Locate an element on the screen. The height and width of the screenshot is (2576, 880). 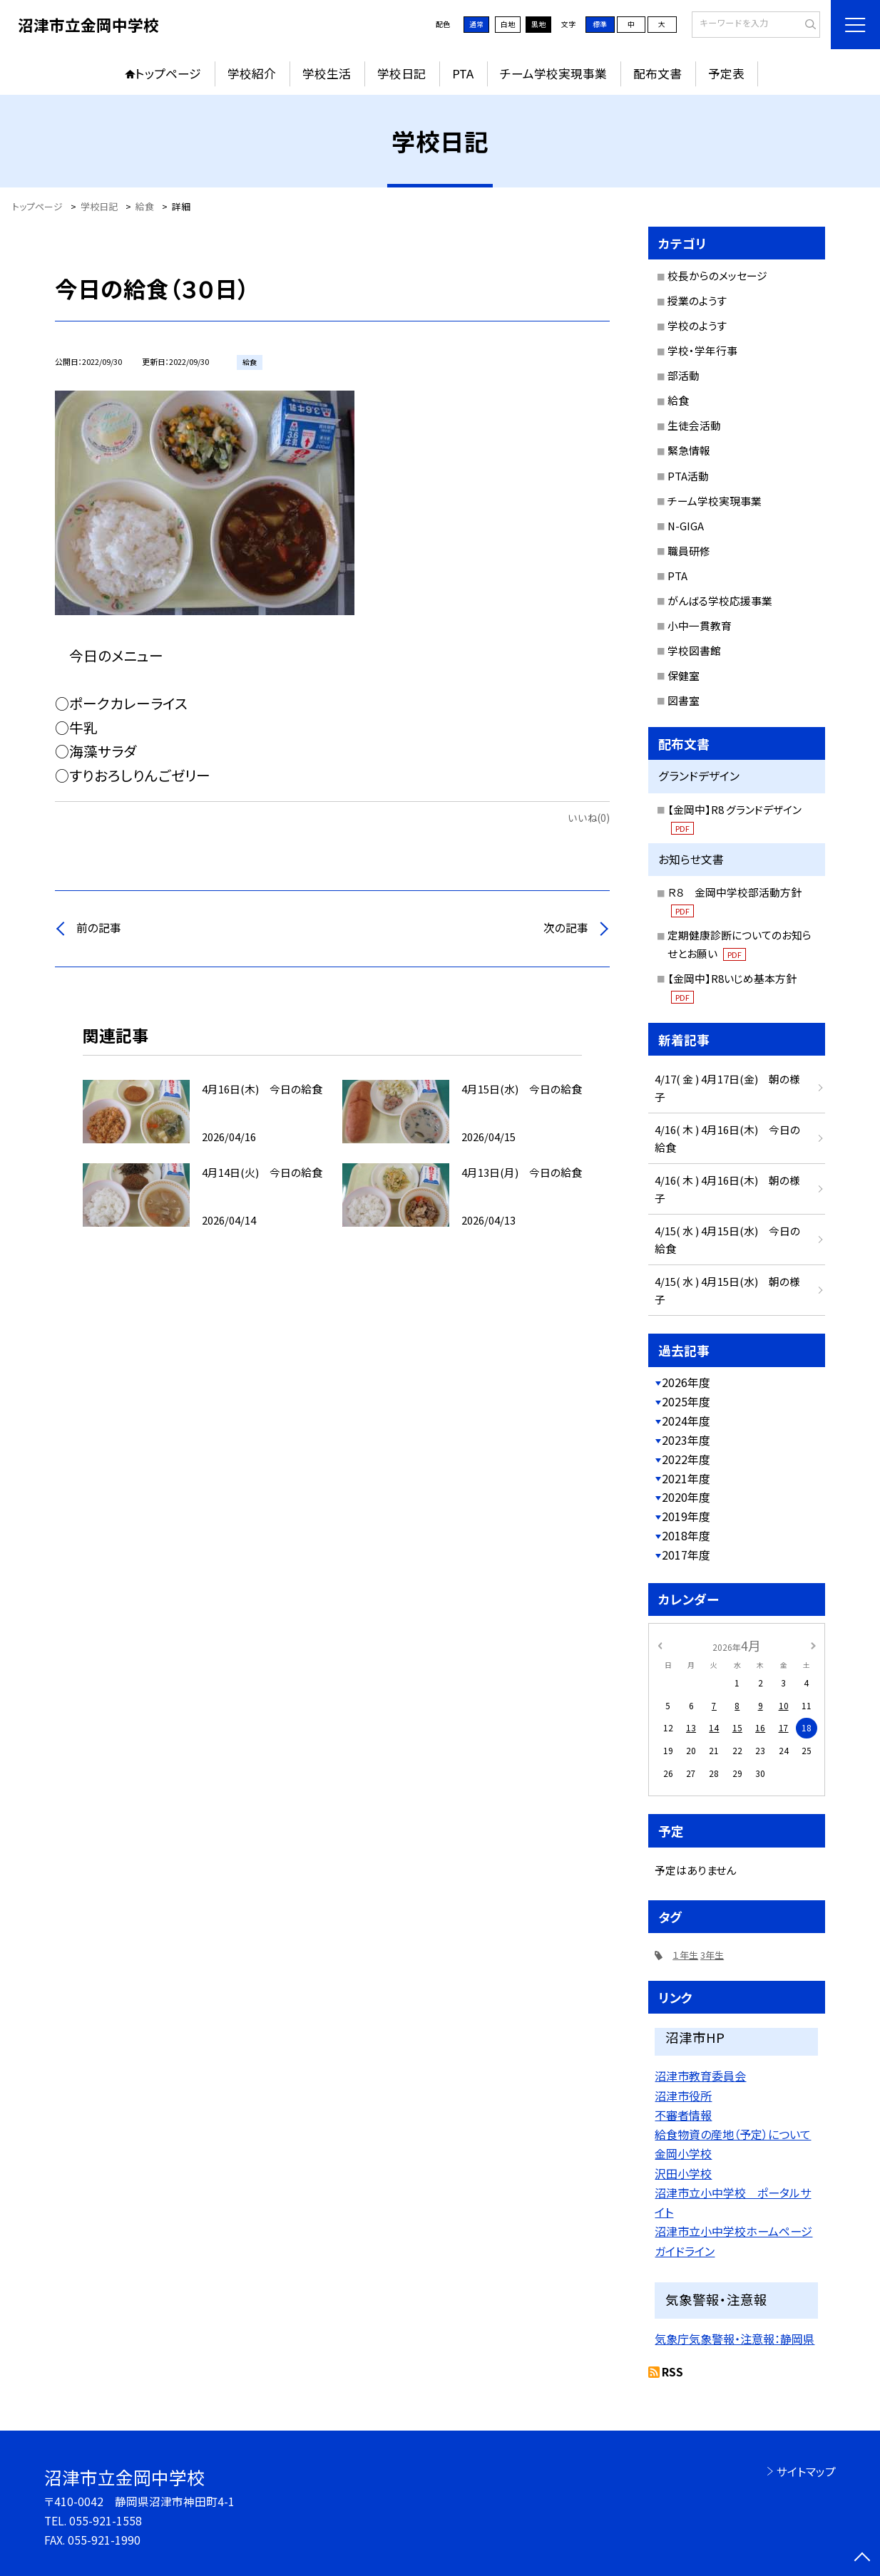
気象庁気象警報・注意報：静岡県 is located at coordinates (734, 2338).